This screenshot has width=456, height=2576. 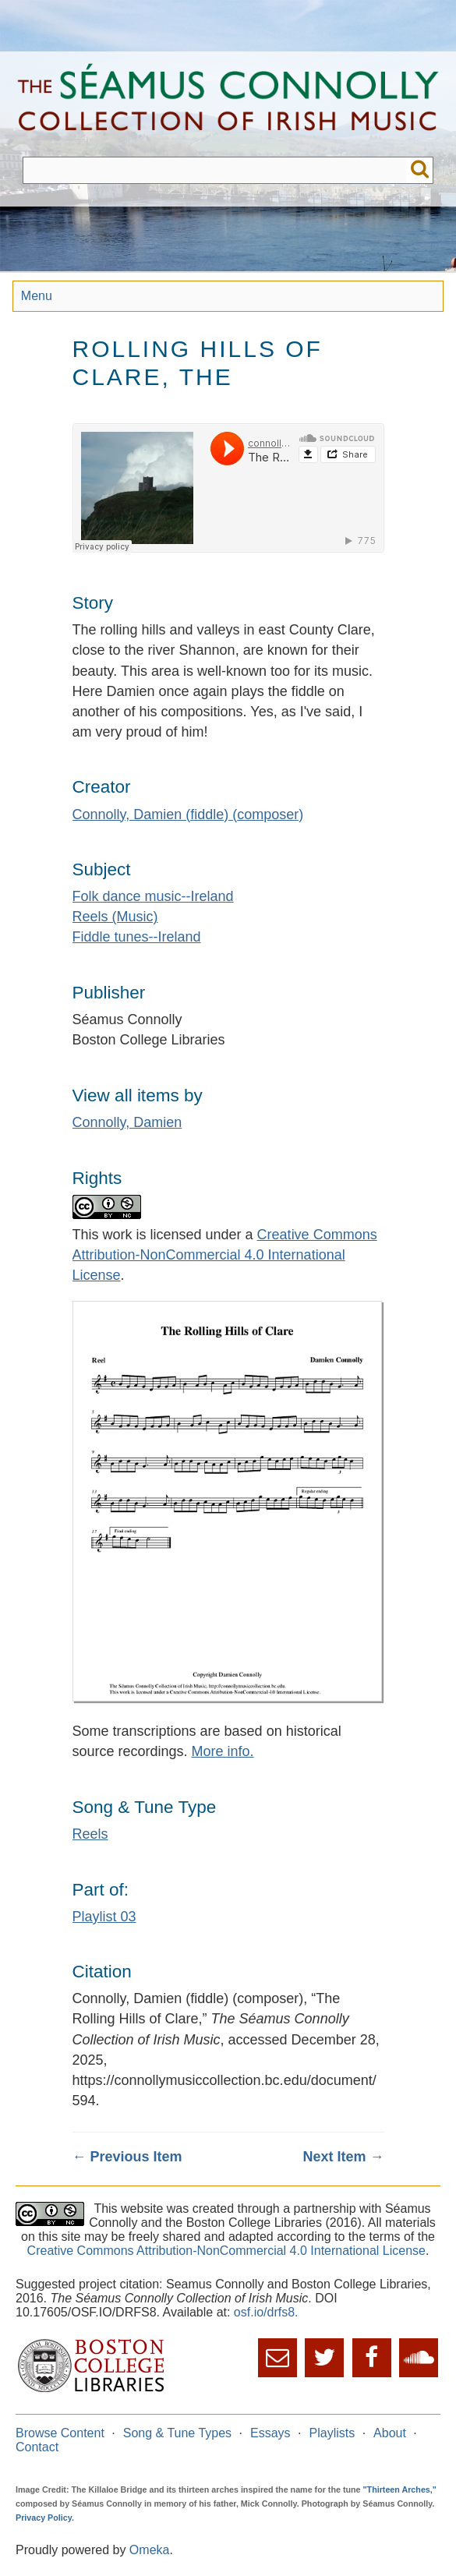 What do you see at coordinates (60, 2433) in the screenshot?
I see `Browse Content` at bounding box center [60, 2433].